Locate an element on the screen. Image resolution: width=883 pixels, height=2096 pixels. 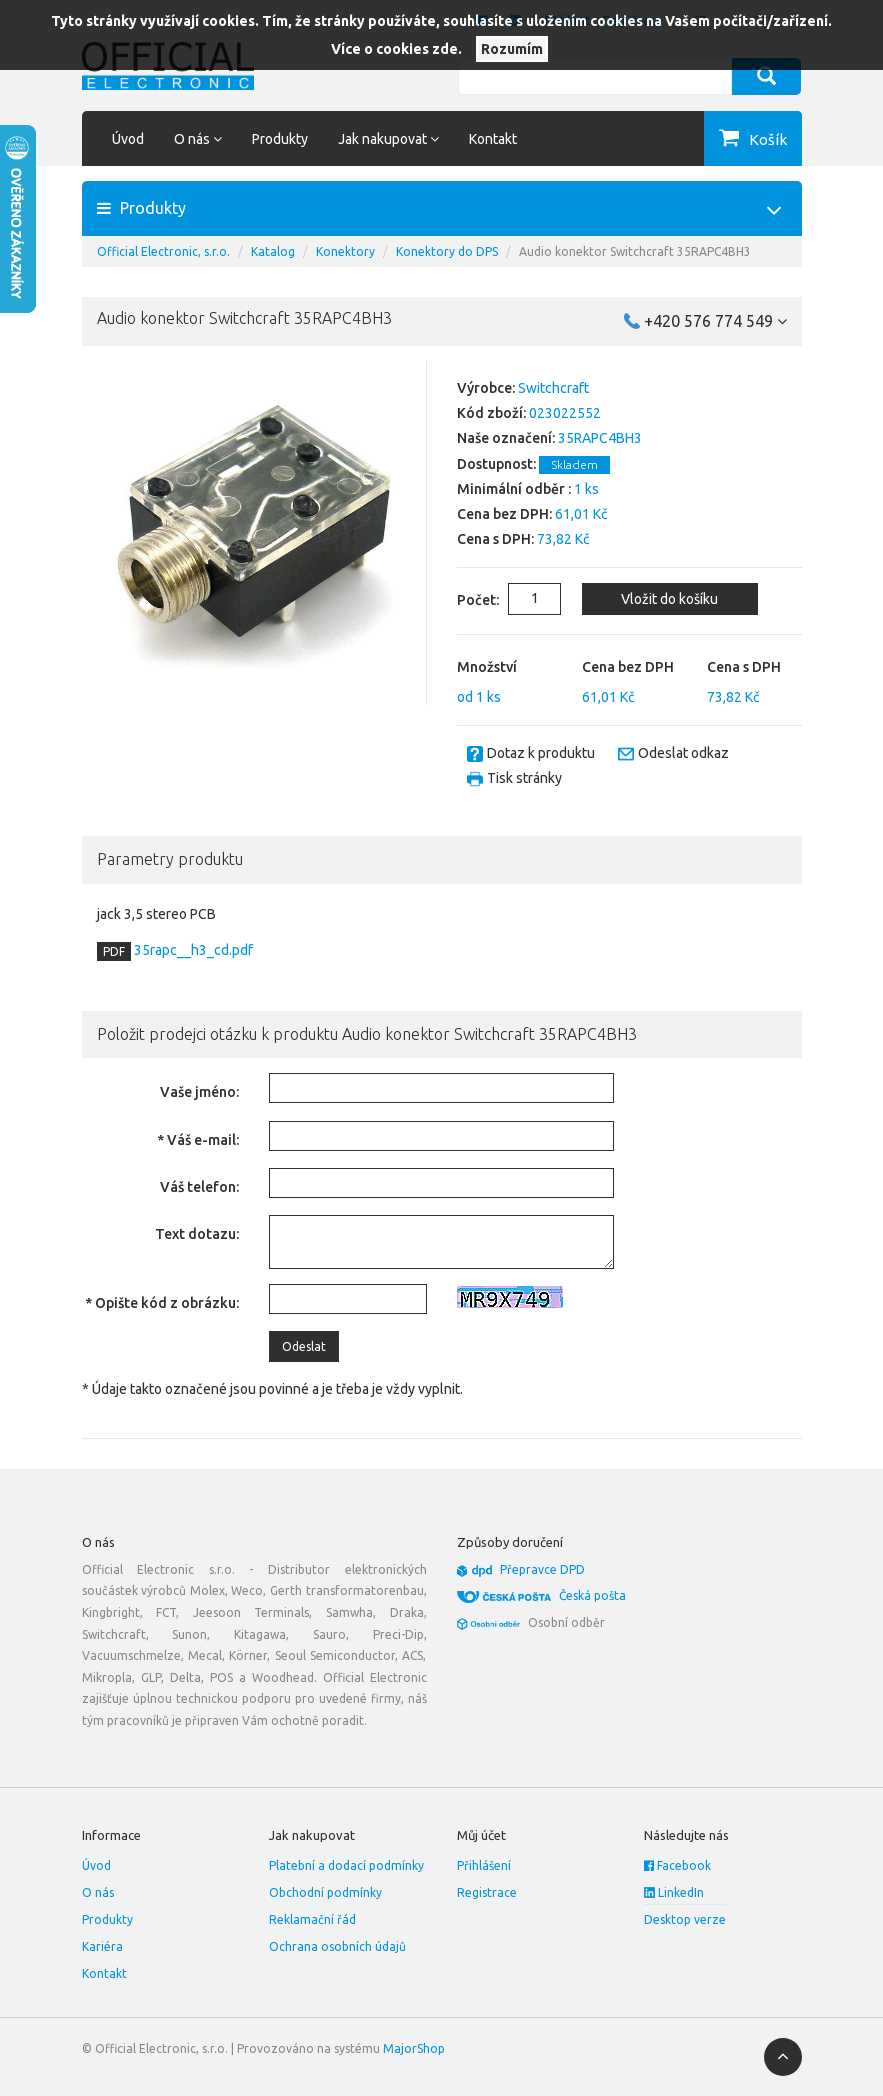
Množství is located at coordinates (487, 667).